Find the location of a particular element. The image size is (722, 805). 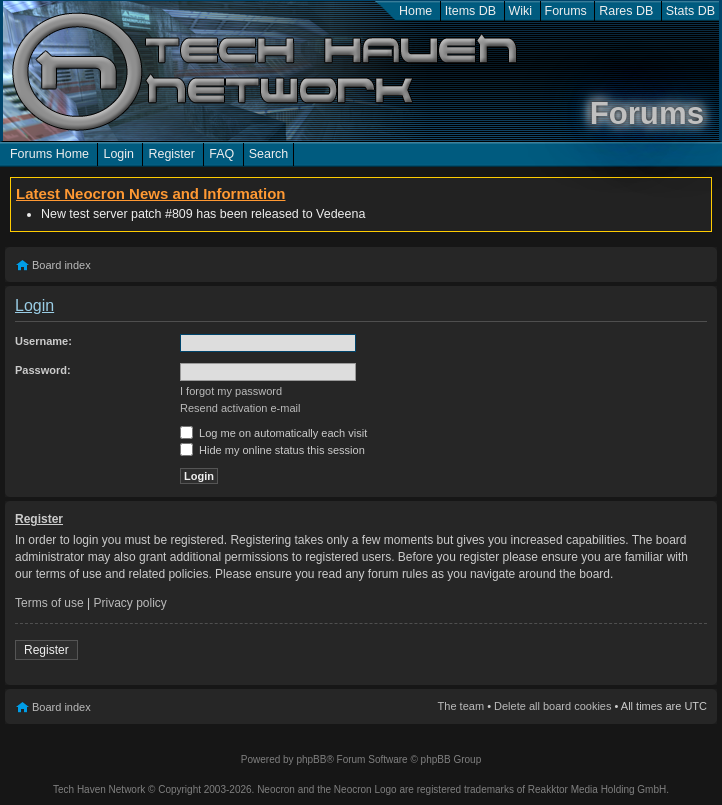

FAQ is located at coordinates (221, 154).